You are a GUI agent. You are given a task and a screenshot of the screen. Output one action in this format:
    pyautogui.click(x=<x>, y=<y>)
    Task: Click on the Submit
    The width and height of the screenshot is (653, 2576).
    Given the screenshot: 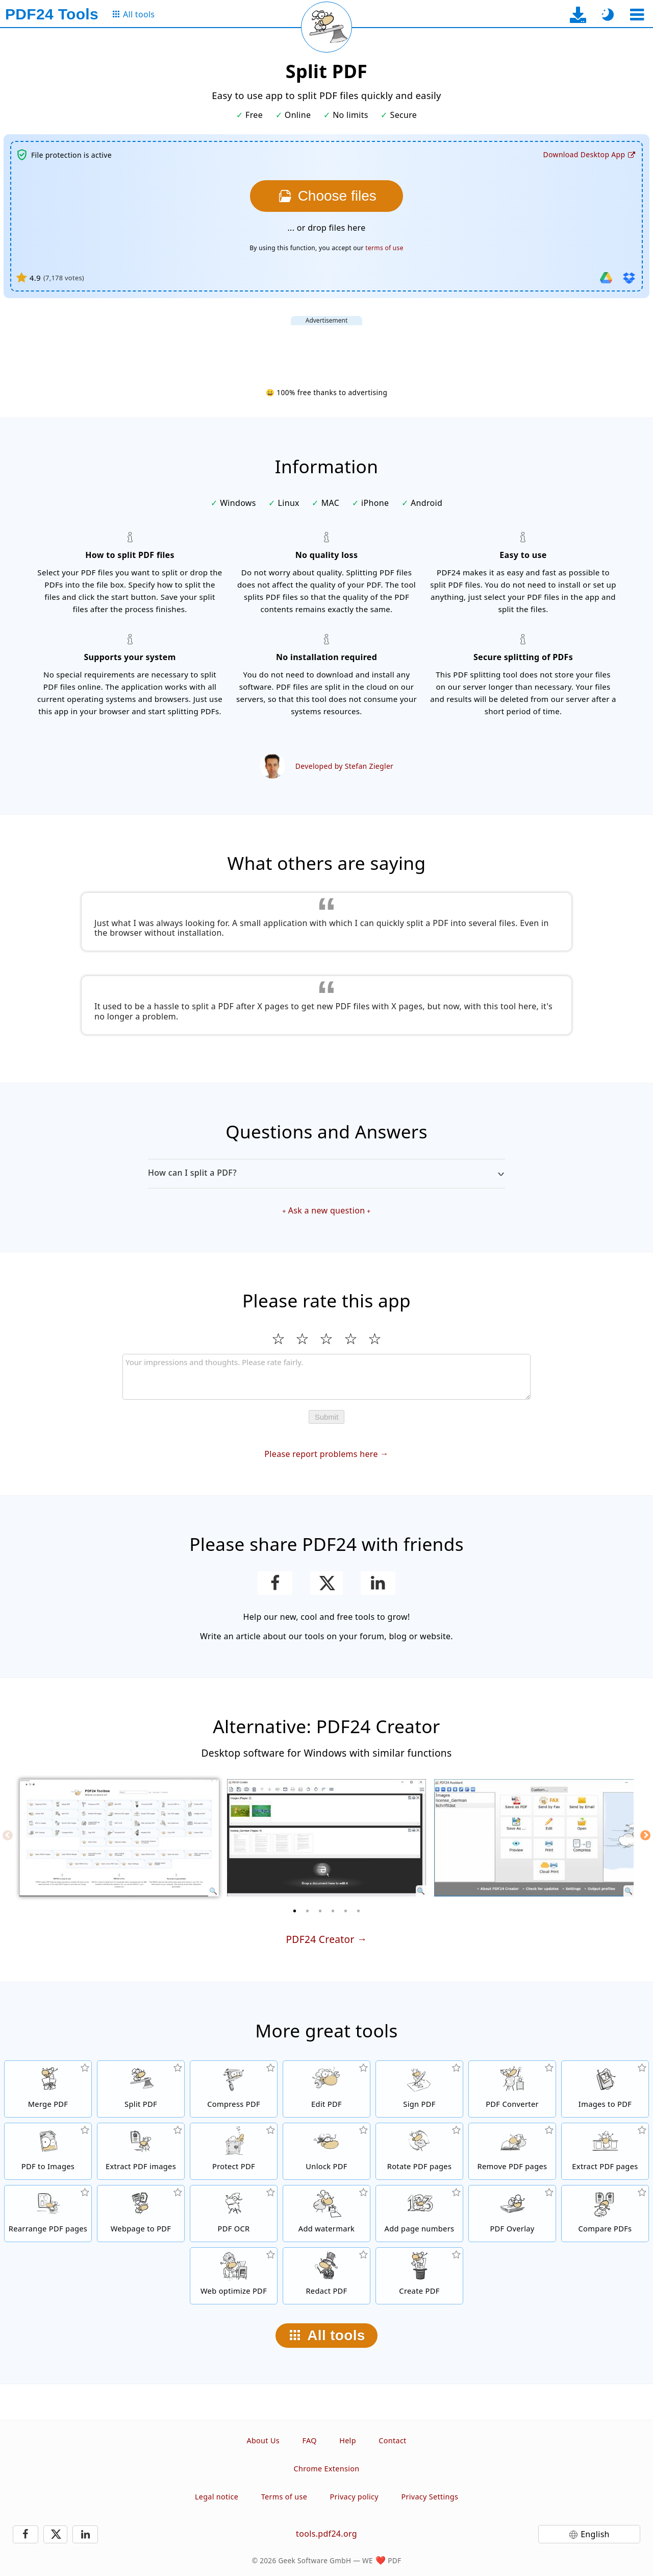 What is the action you would take?
    pyautogui.click(x=327, y=1417)
    